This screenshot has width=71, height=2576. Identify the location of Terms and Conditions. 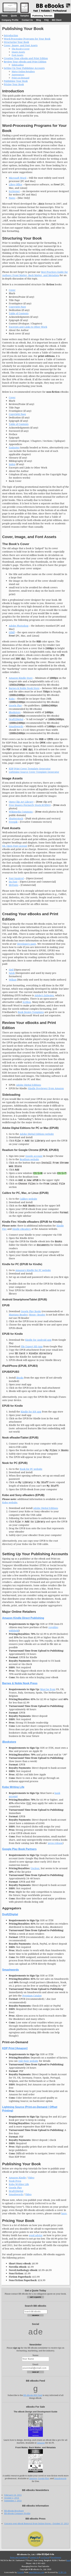
(19, 2557).